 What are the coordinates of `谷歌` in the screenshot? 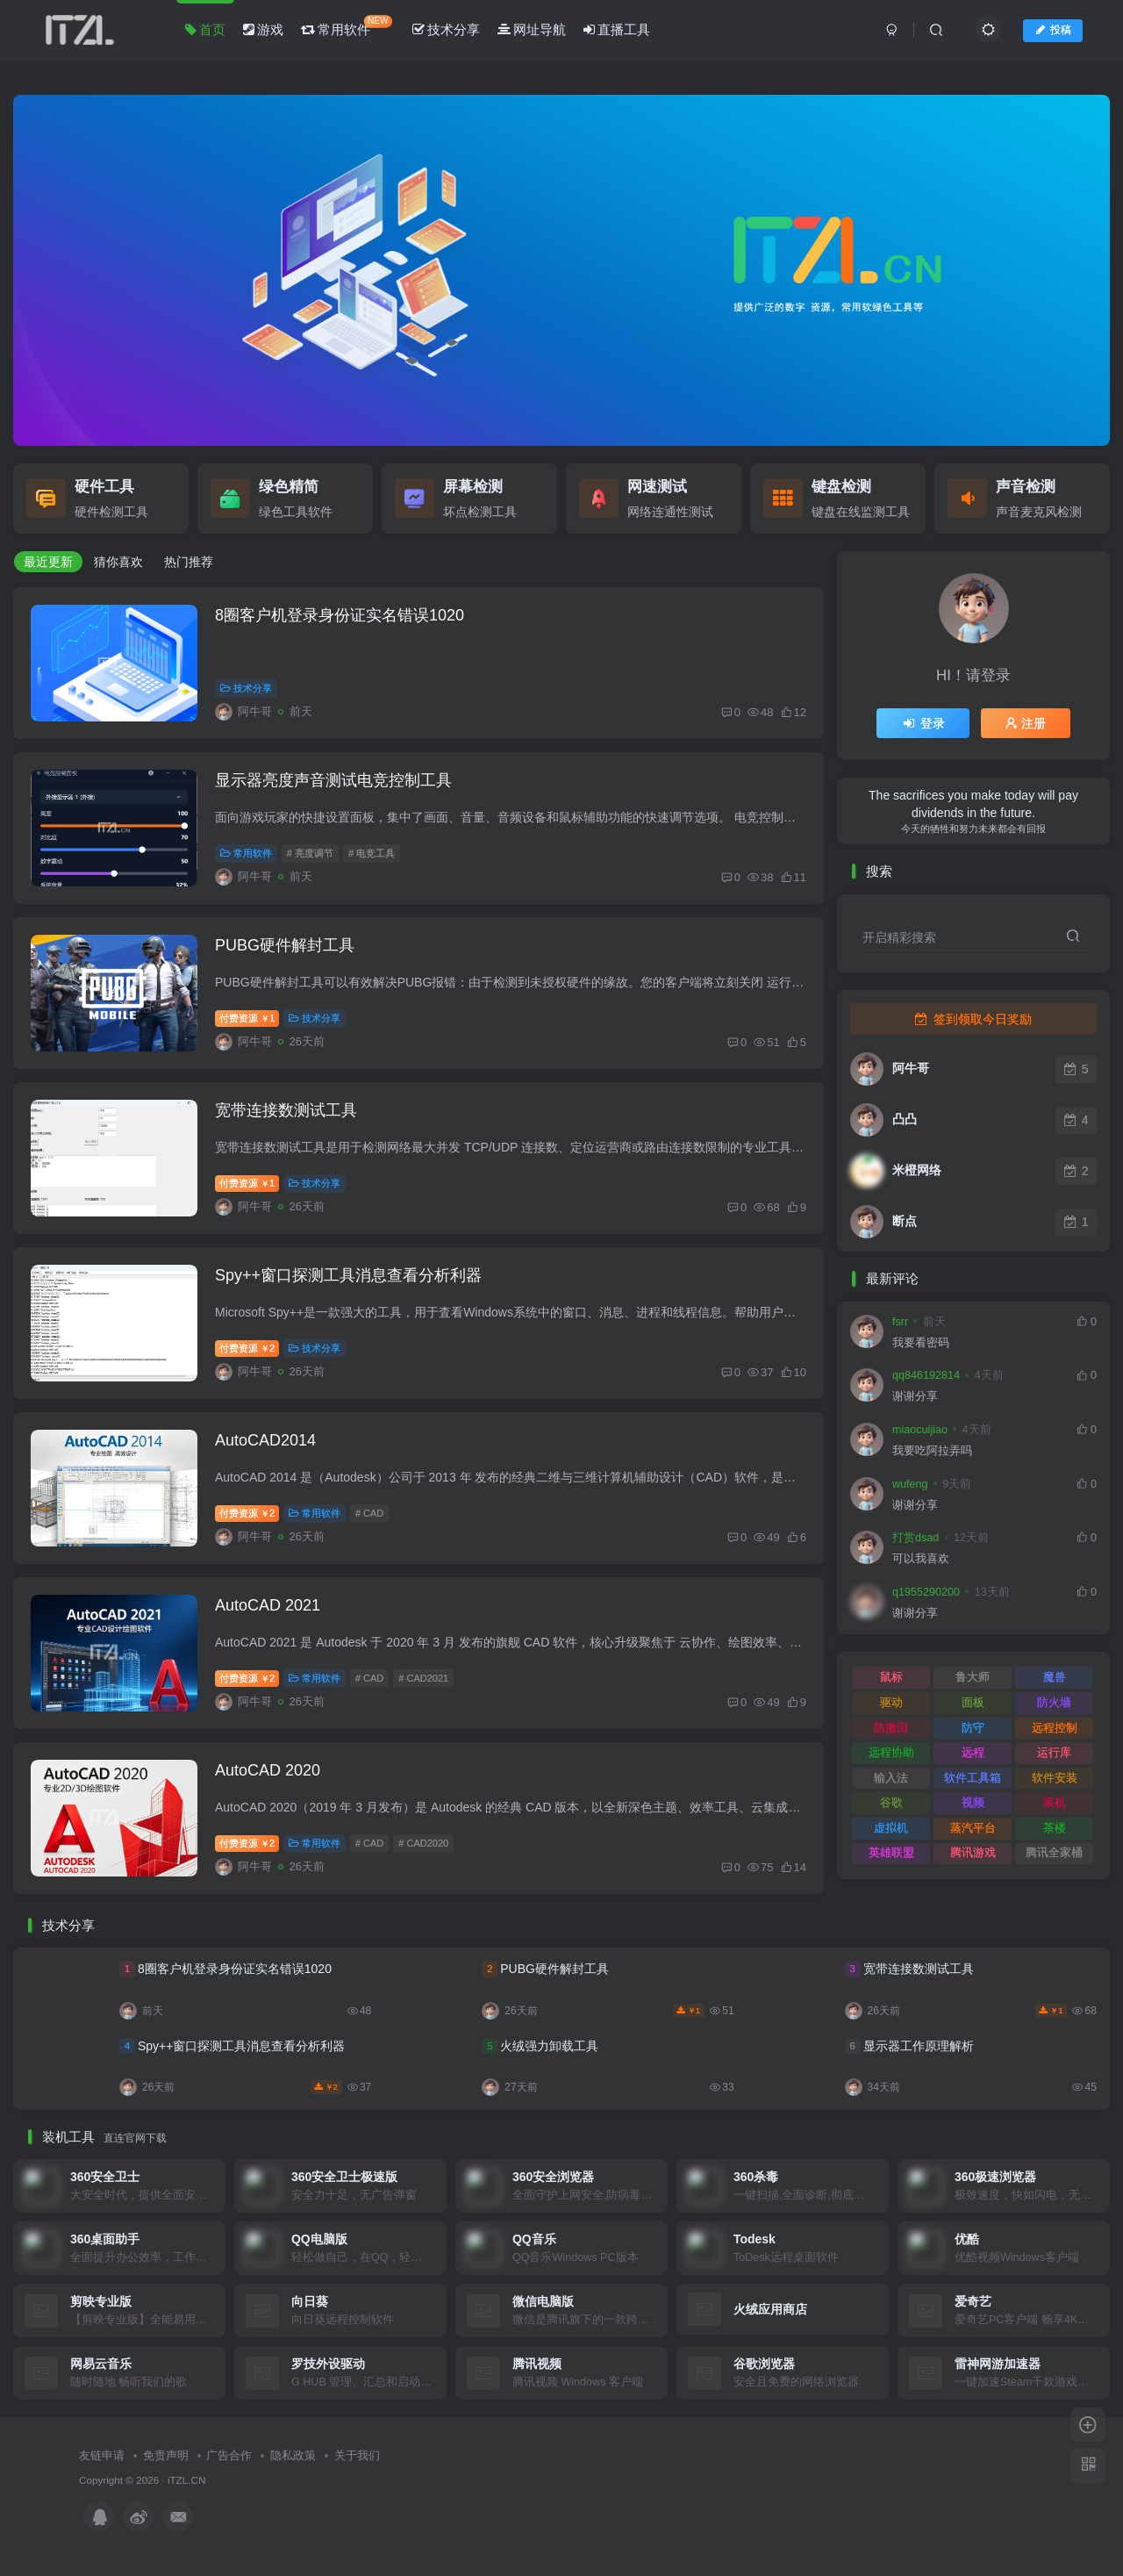 It's located at (891, 1802).